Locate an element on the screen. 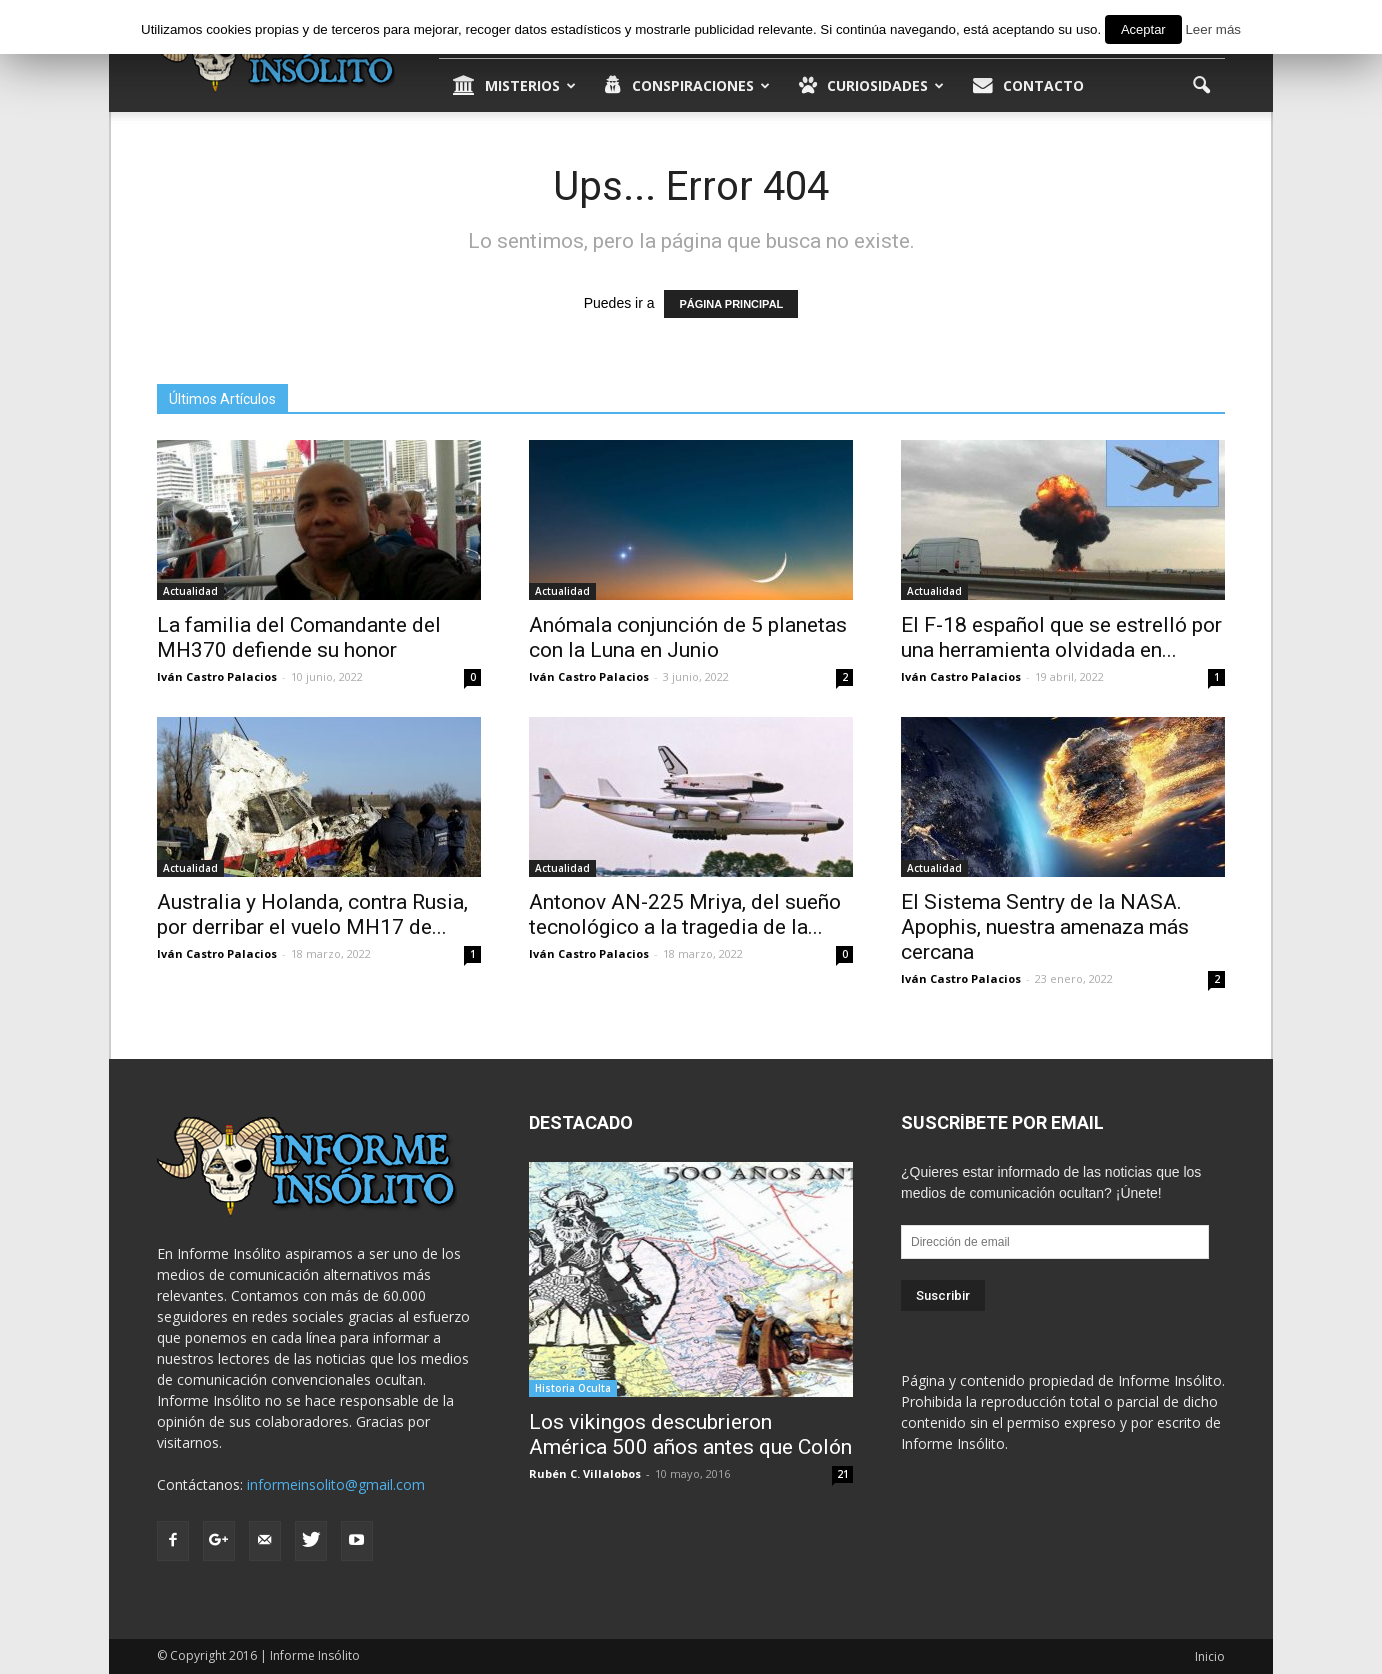 The image size is (1382, 1674). 21 is located at coordinates (843, 1474).